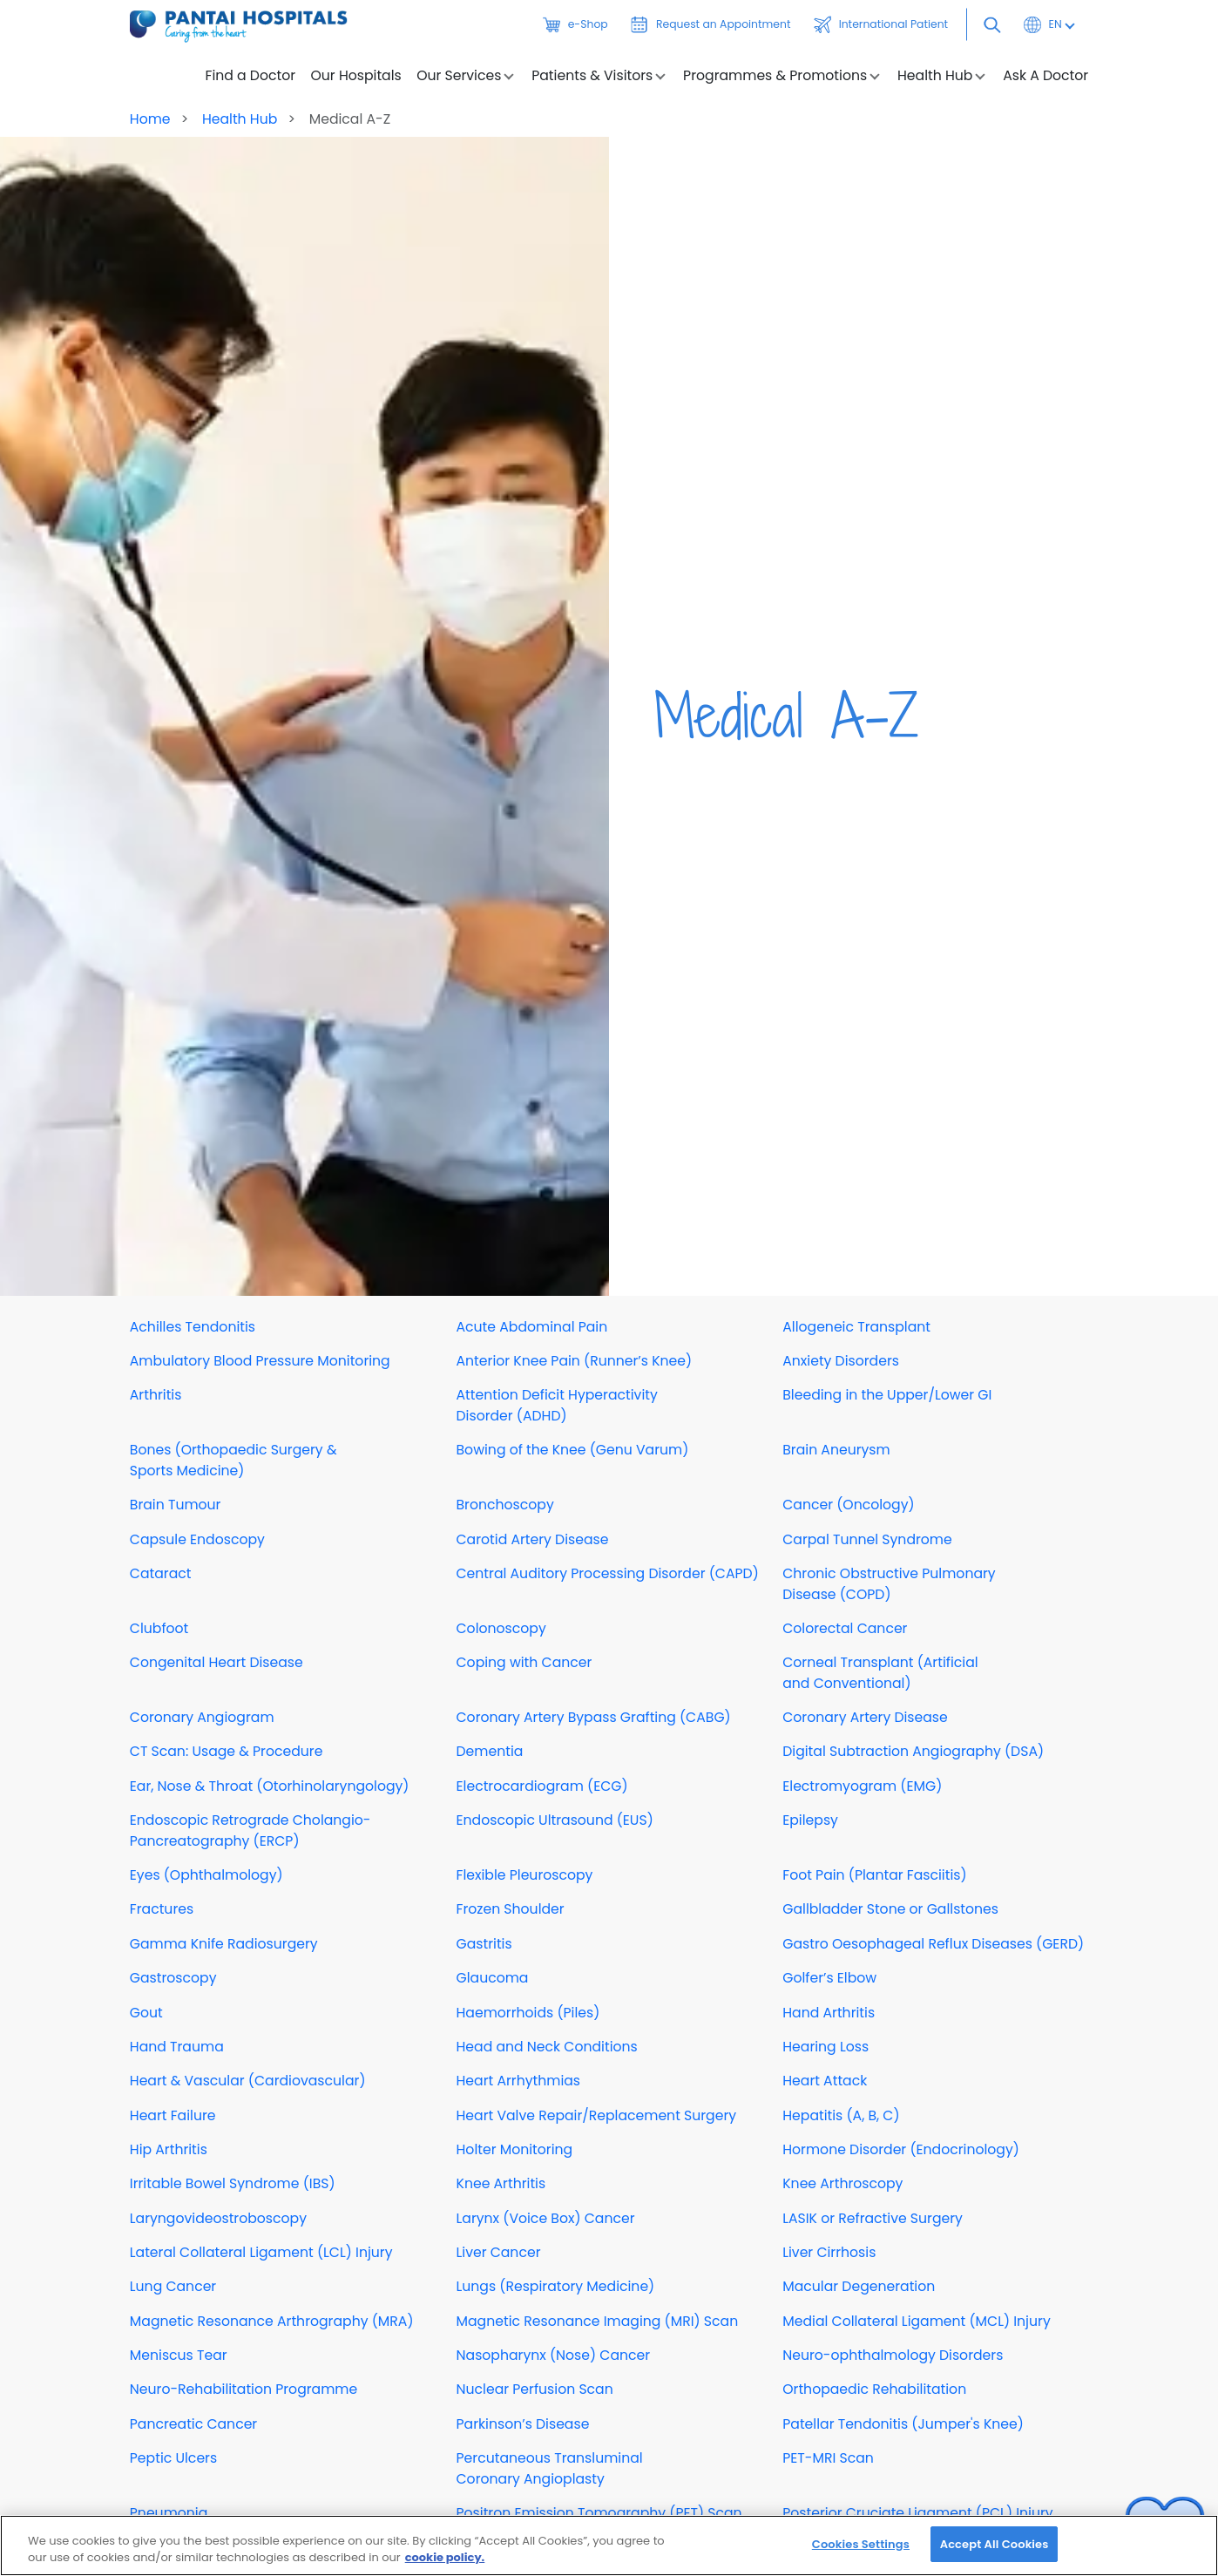  Describe the element at coordinates (556, 2286) in the screenshot. I see `Lungs (Respiratory Medicine)` at that location.